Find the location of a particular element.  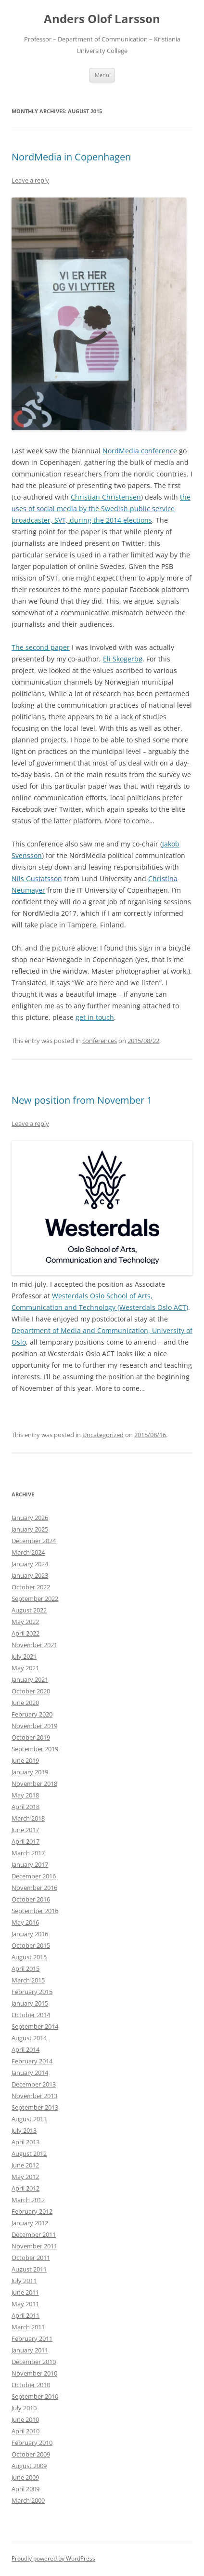

November 2019 is located at coordinates (34, 1725).